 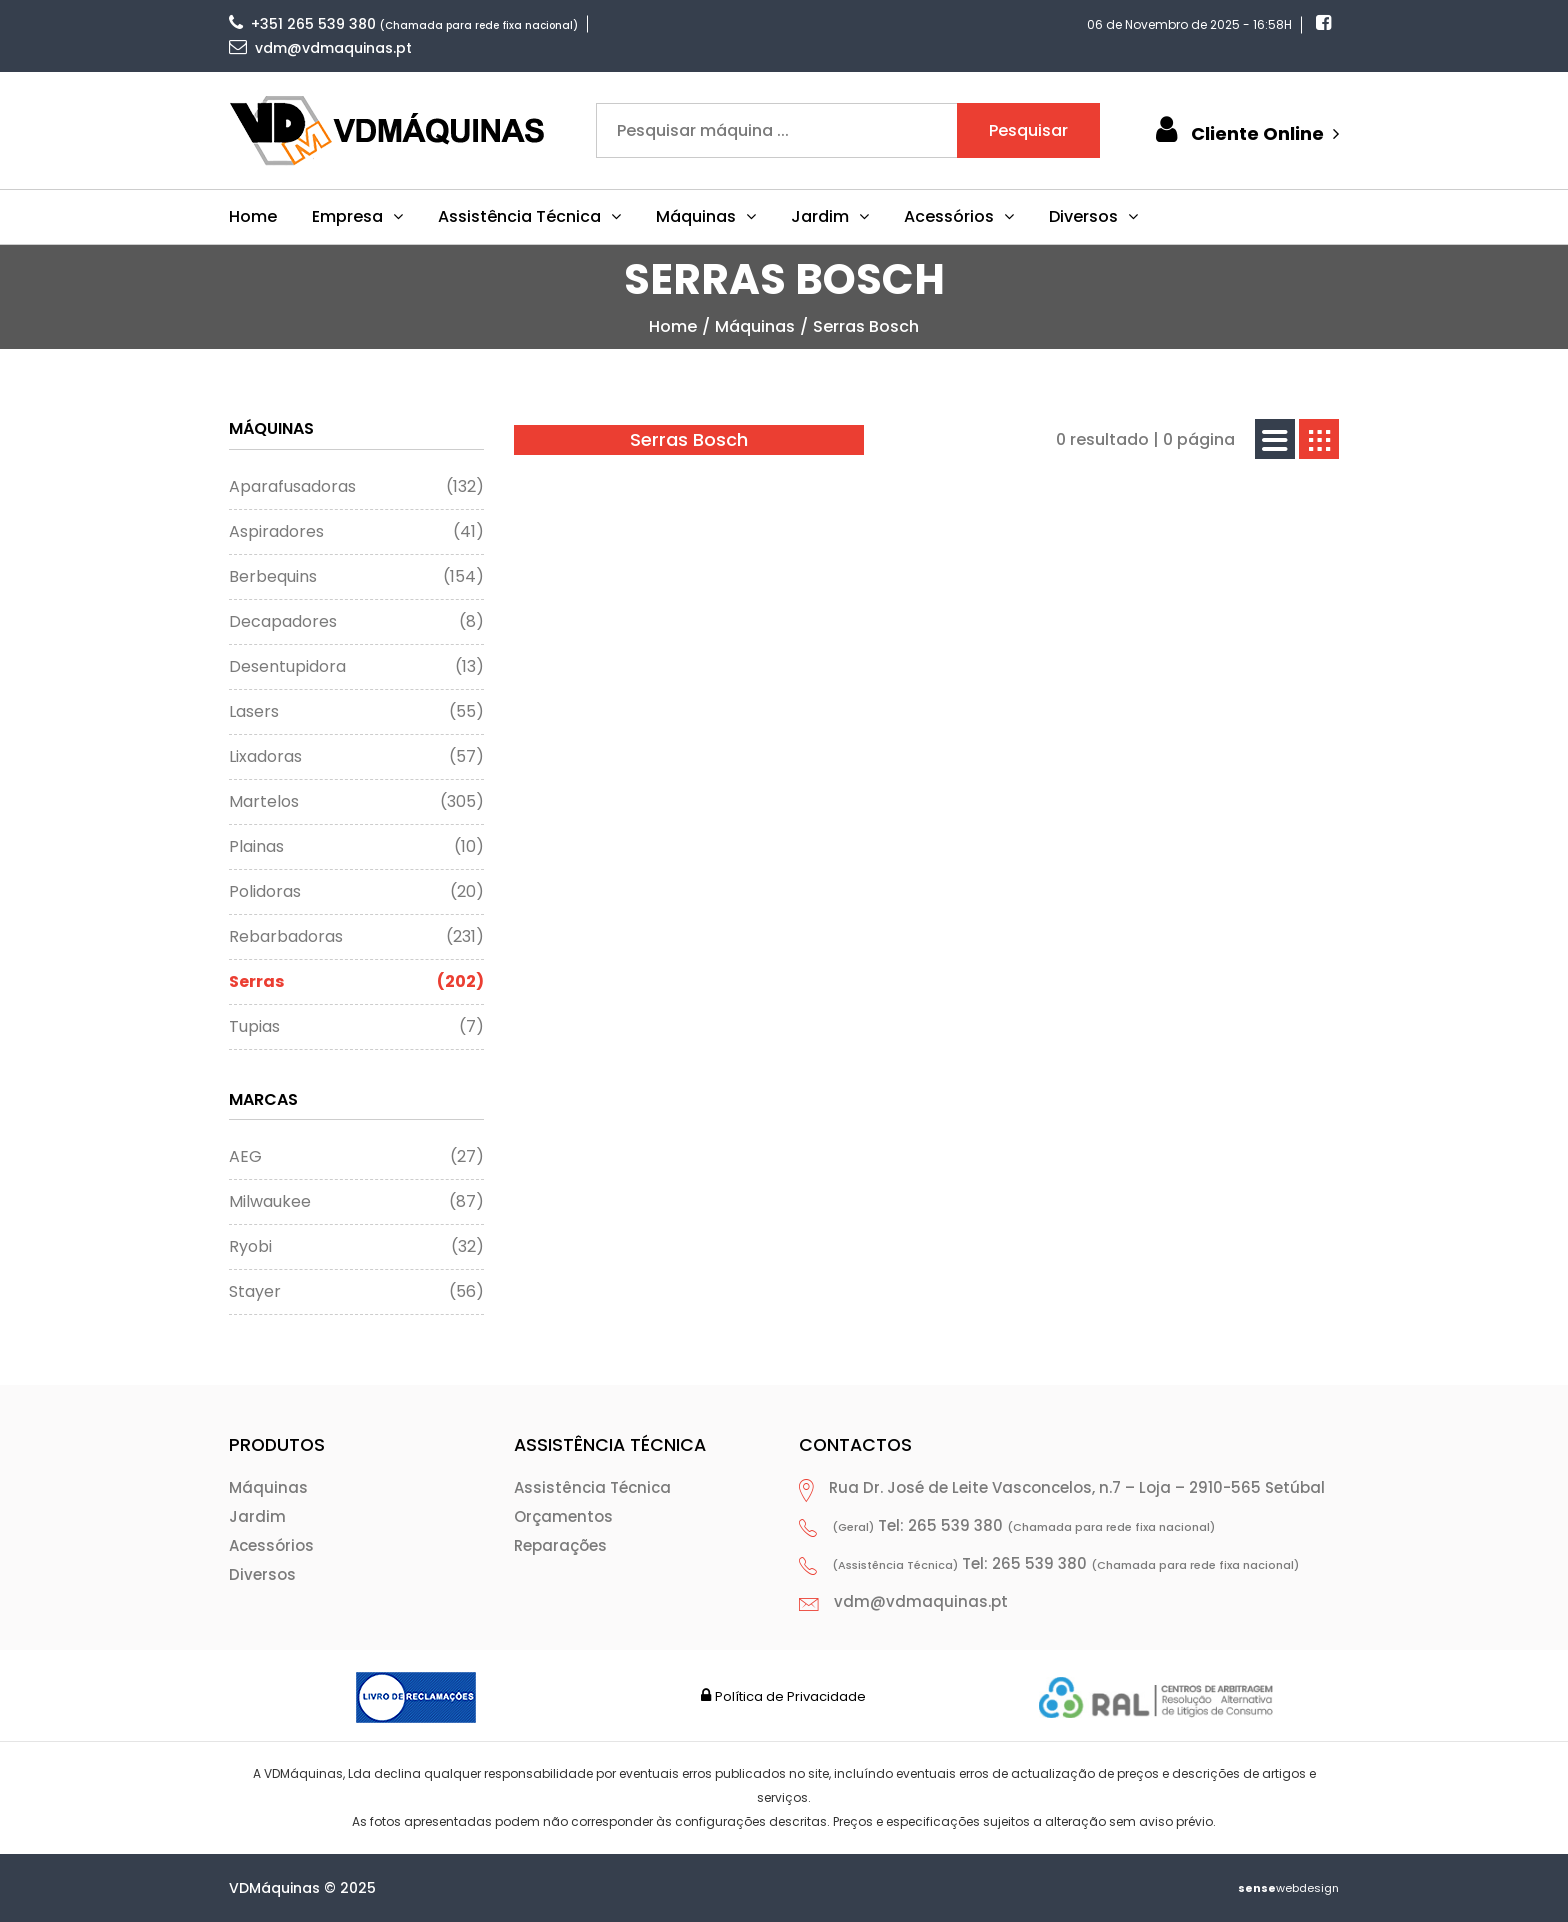 I want to click on Lasers, so click(x=356, y=712).